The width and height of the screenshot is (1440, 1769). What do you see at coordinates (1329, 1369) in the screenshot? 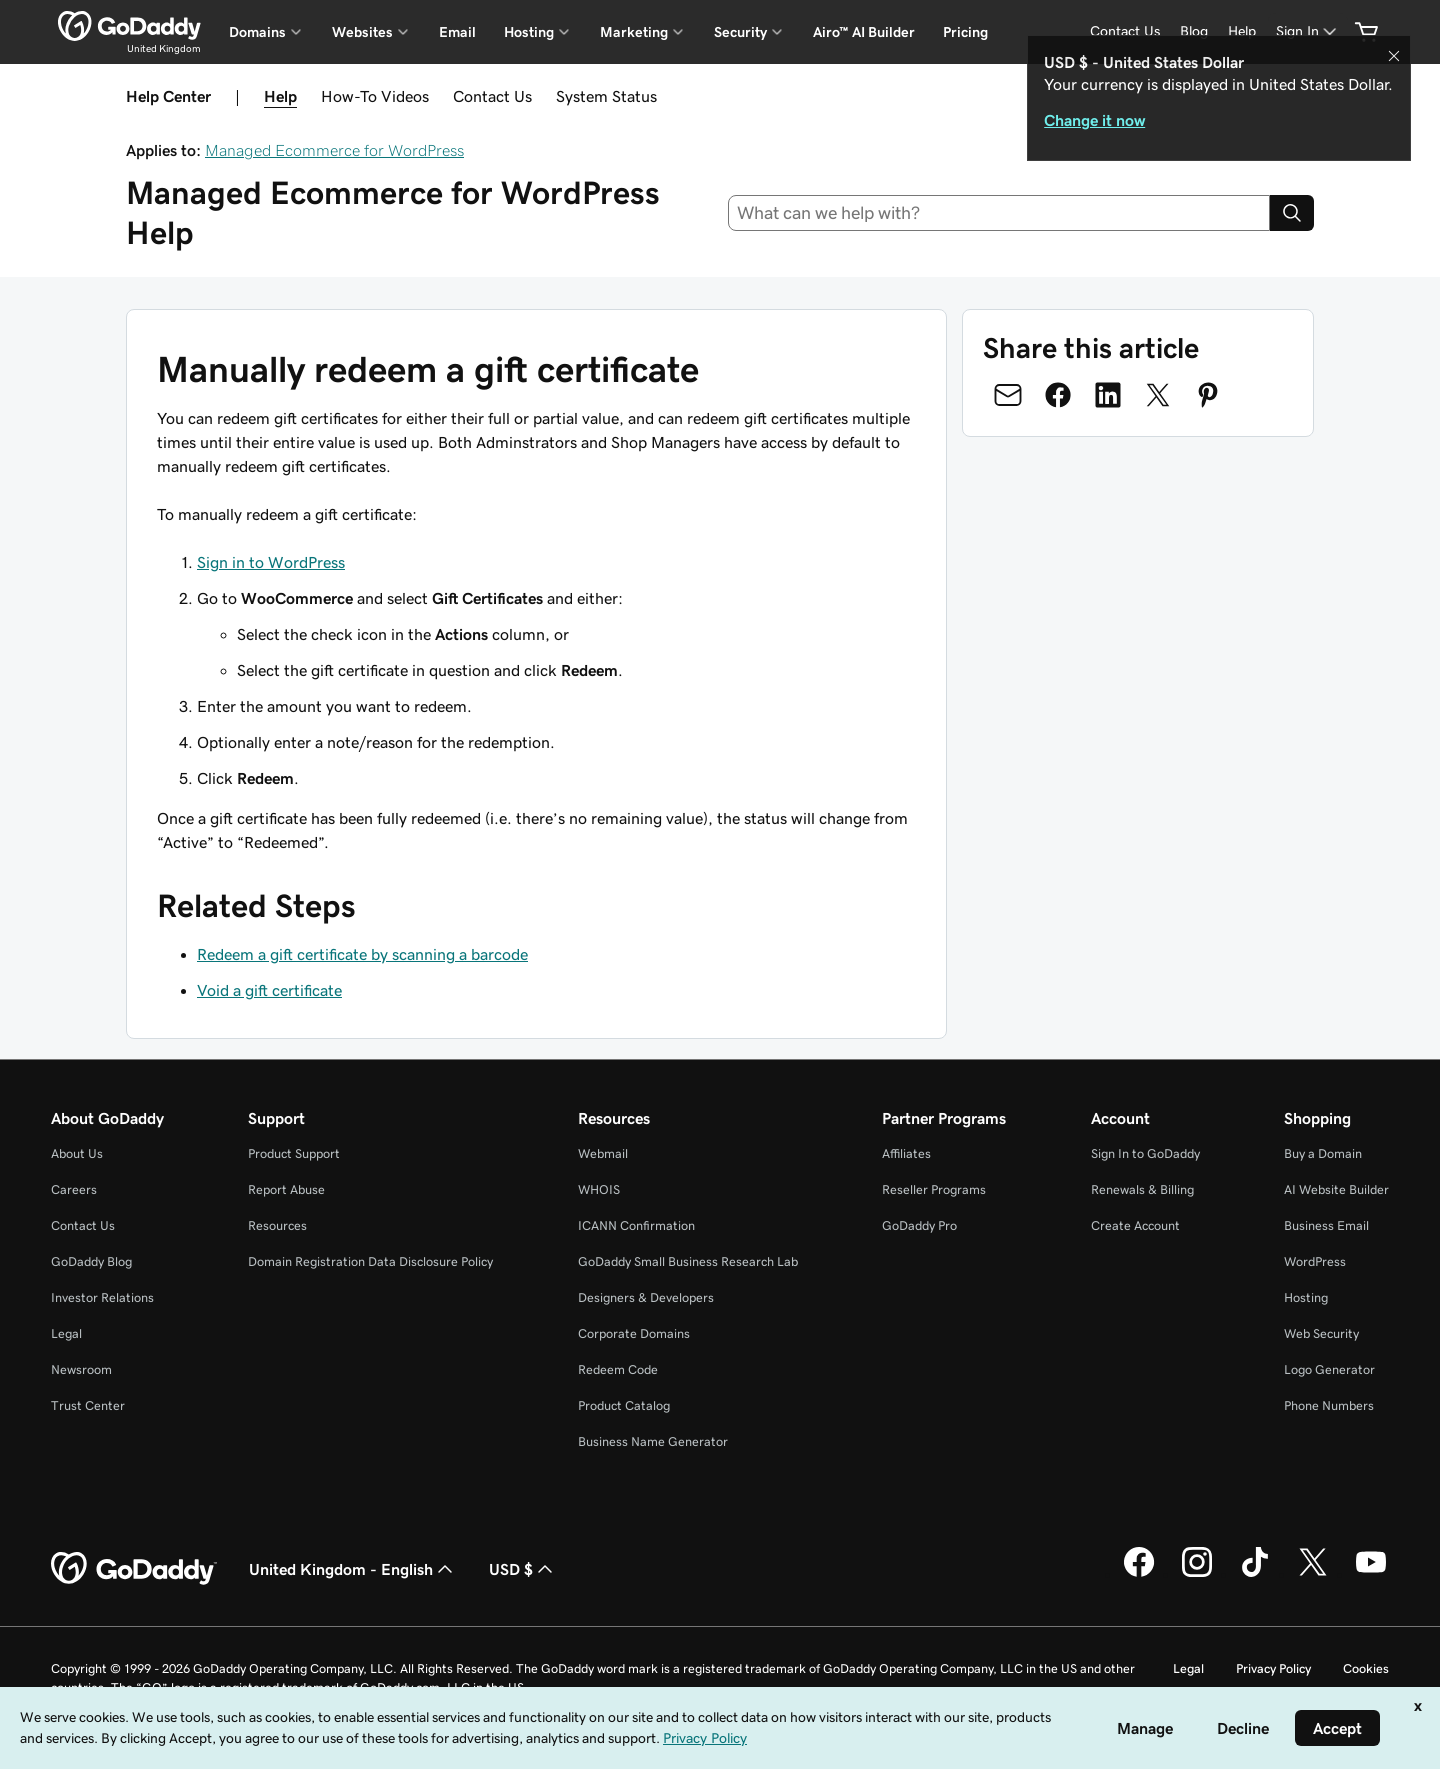
I see `Logo Generator` at bounding box center [1329, 1369].